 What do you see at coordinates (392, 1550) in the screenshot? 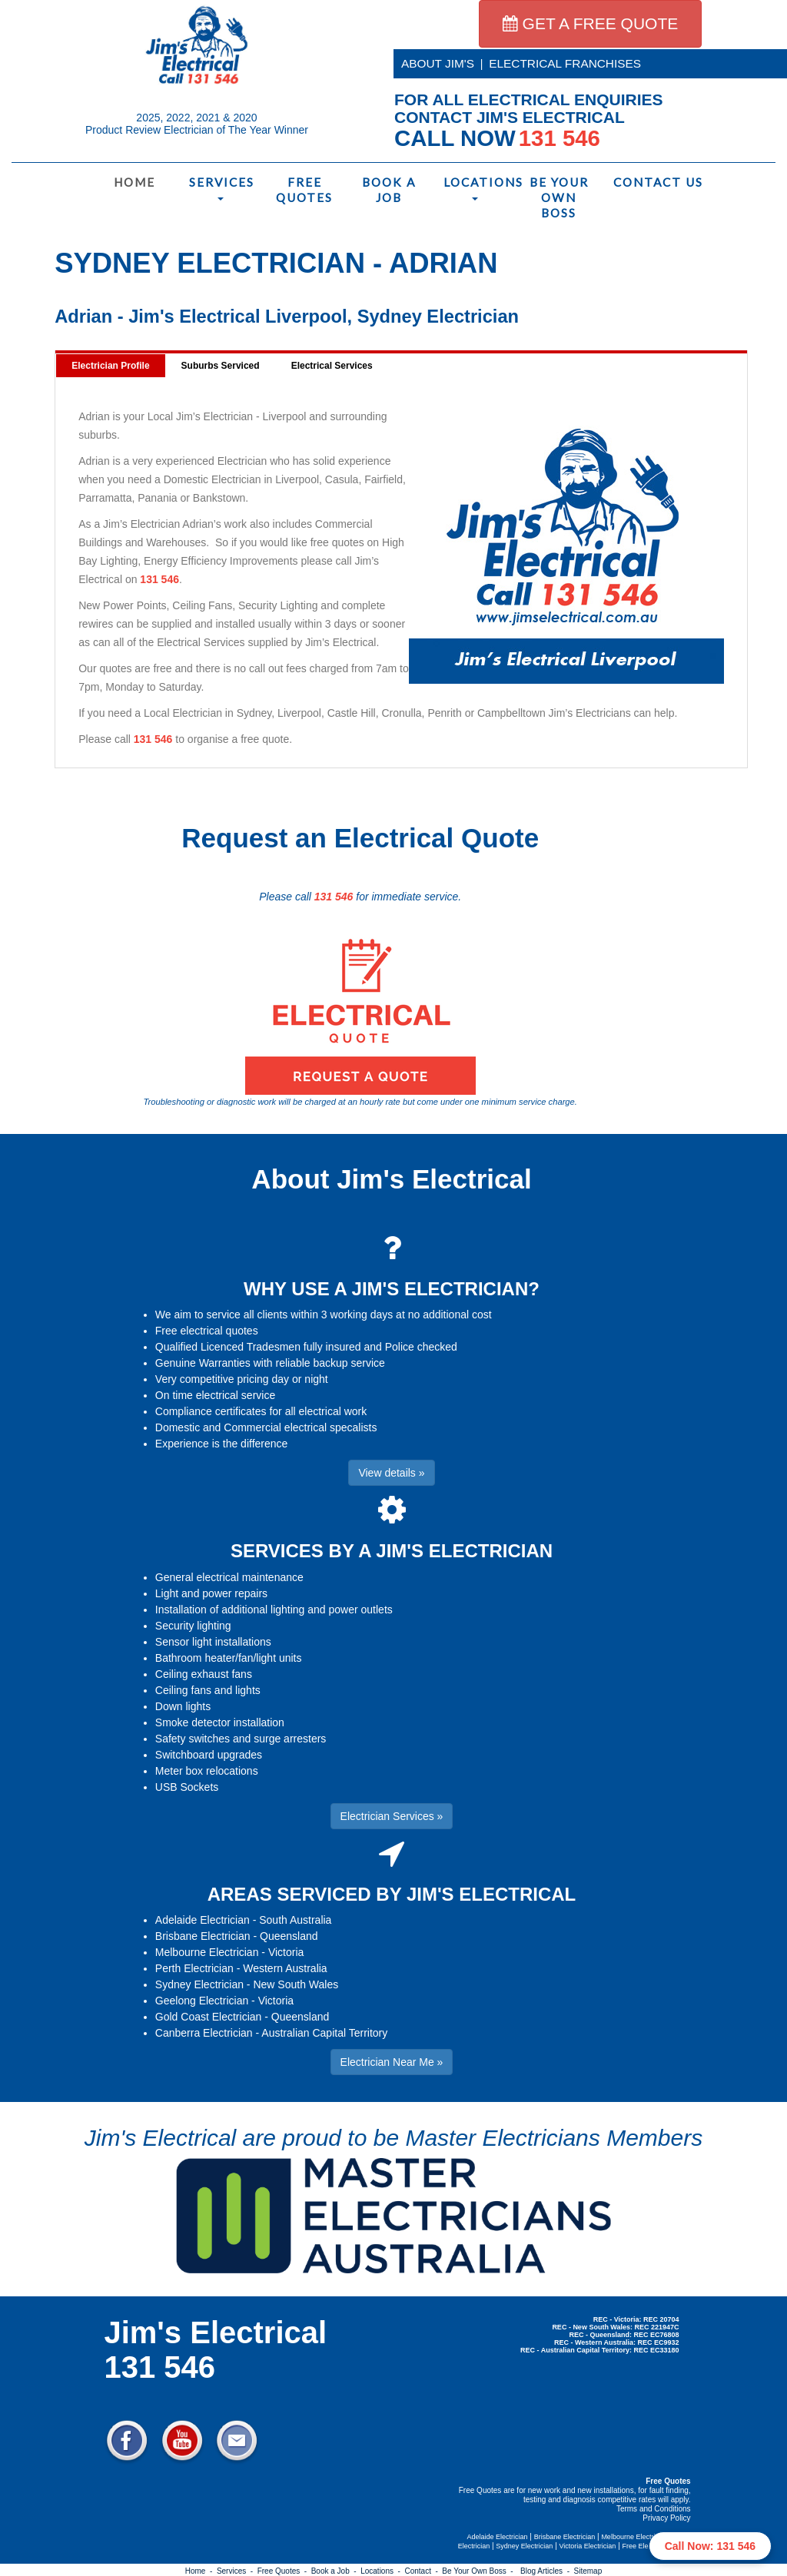
I see `SERVICES BY A JIM'S ELECTRICIAN` at bounding box center [392, 1550].